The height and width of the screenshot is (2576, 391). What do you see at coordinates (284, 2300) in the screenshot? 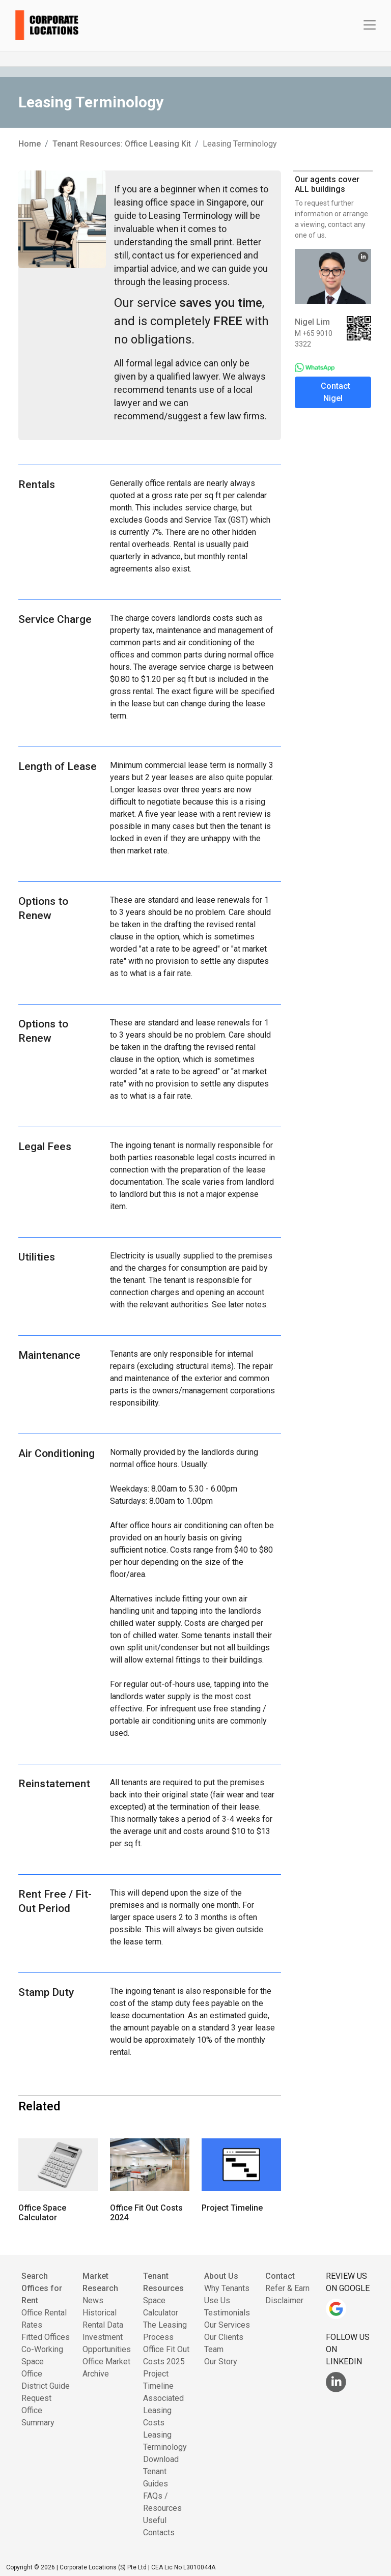
I see `Disclaimer` at bounding box center [284, 2300].